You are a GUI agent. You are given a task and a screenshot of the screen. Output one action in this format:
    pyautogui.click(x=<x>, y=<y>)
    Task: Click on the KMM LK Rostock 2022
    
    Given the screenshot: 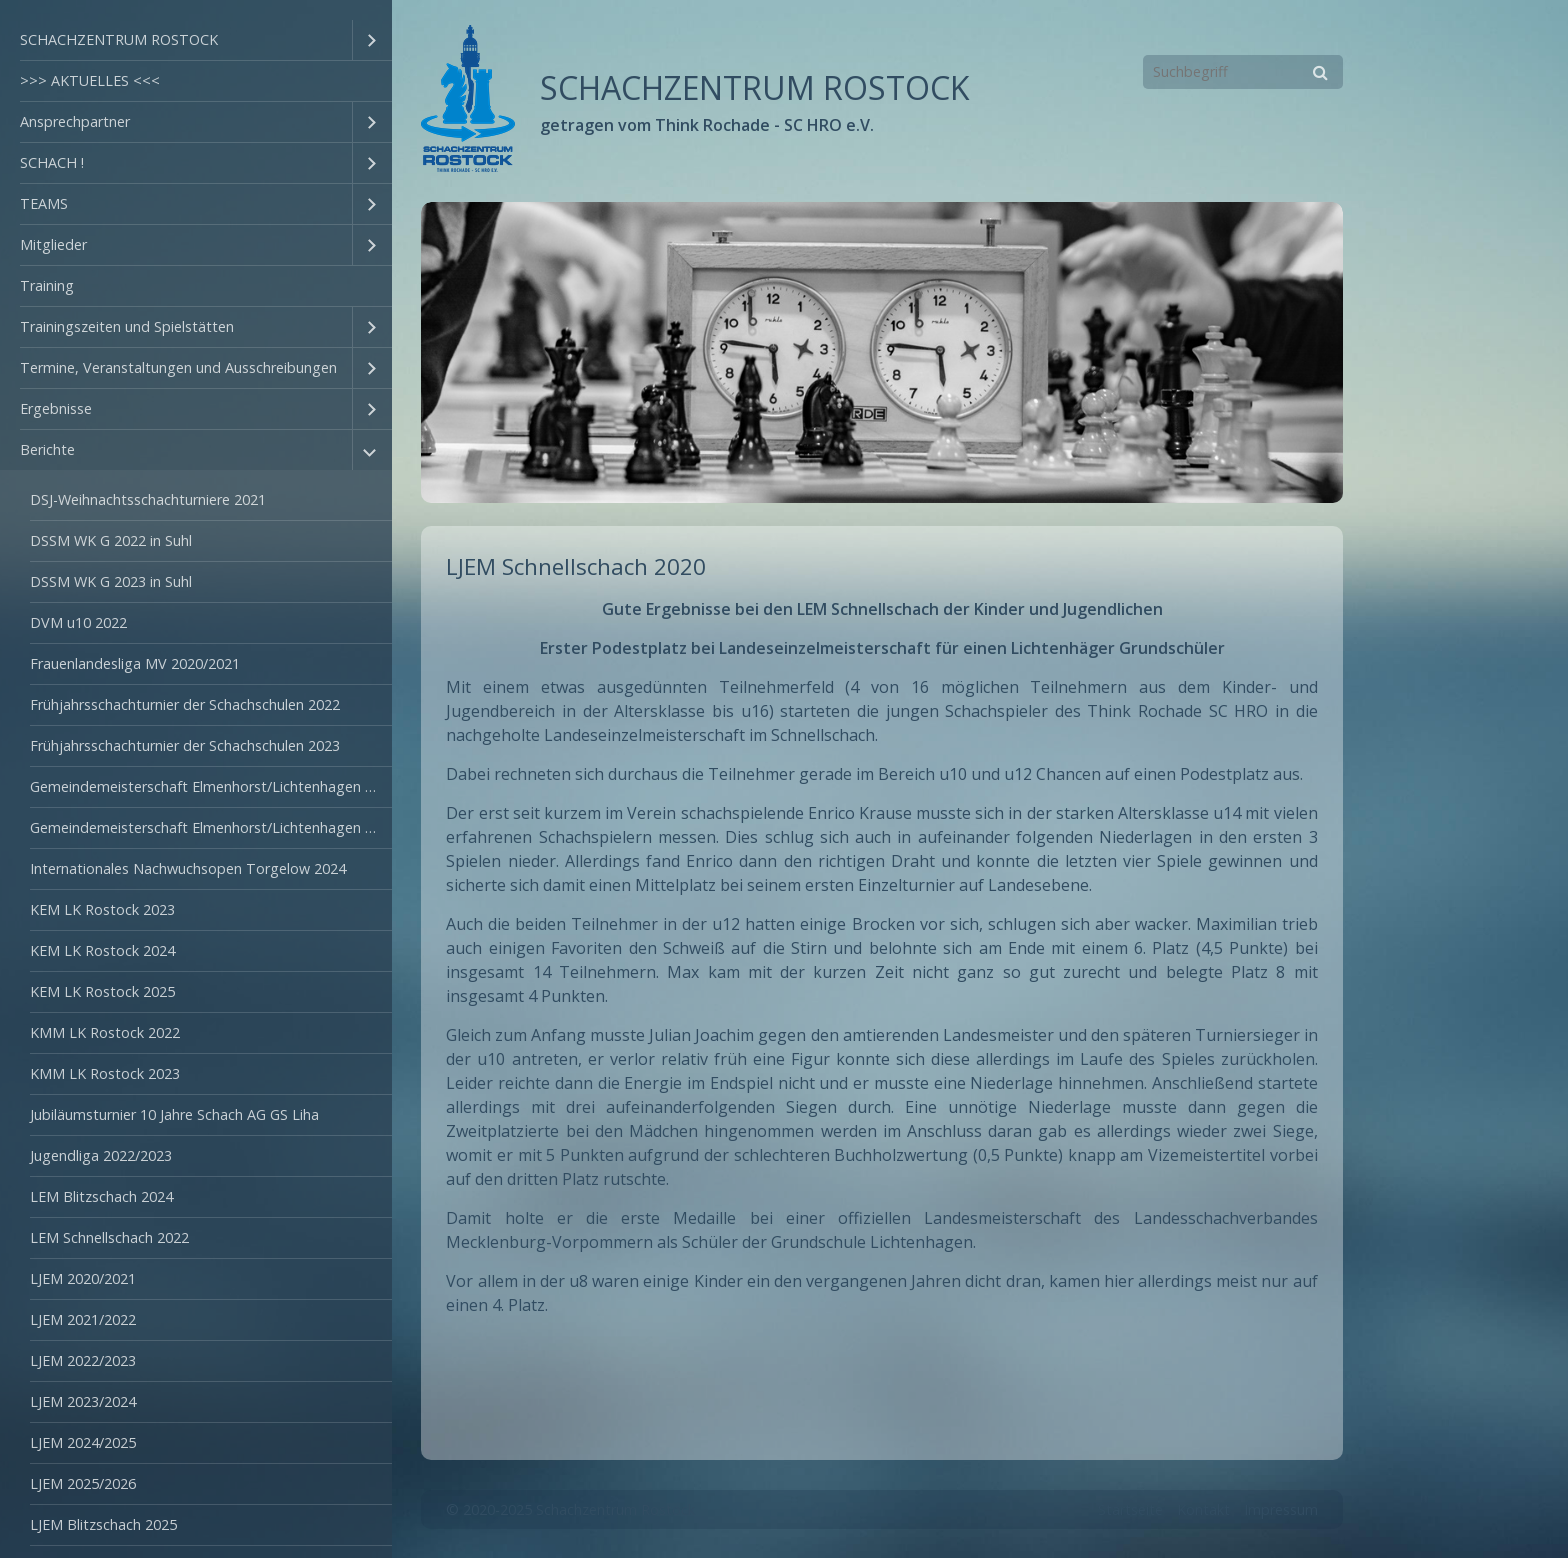 What is the action you would take?
    pyautogui.click(x=105, y=1032)
    